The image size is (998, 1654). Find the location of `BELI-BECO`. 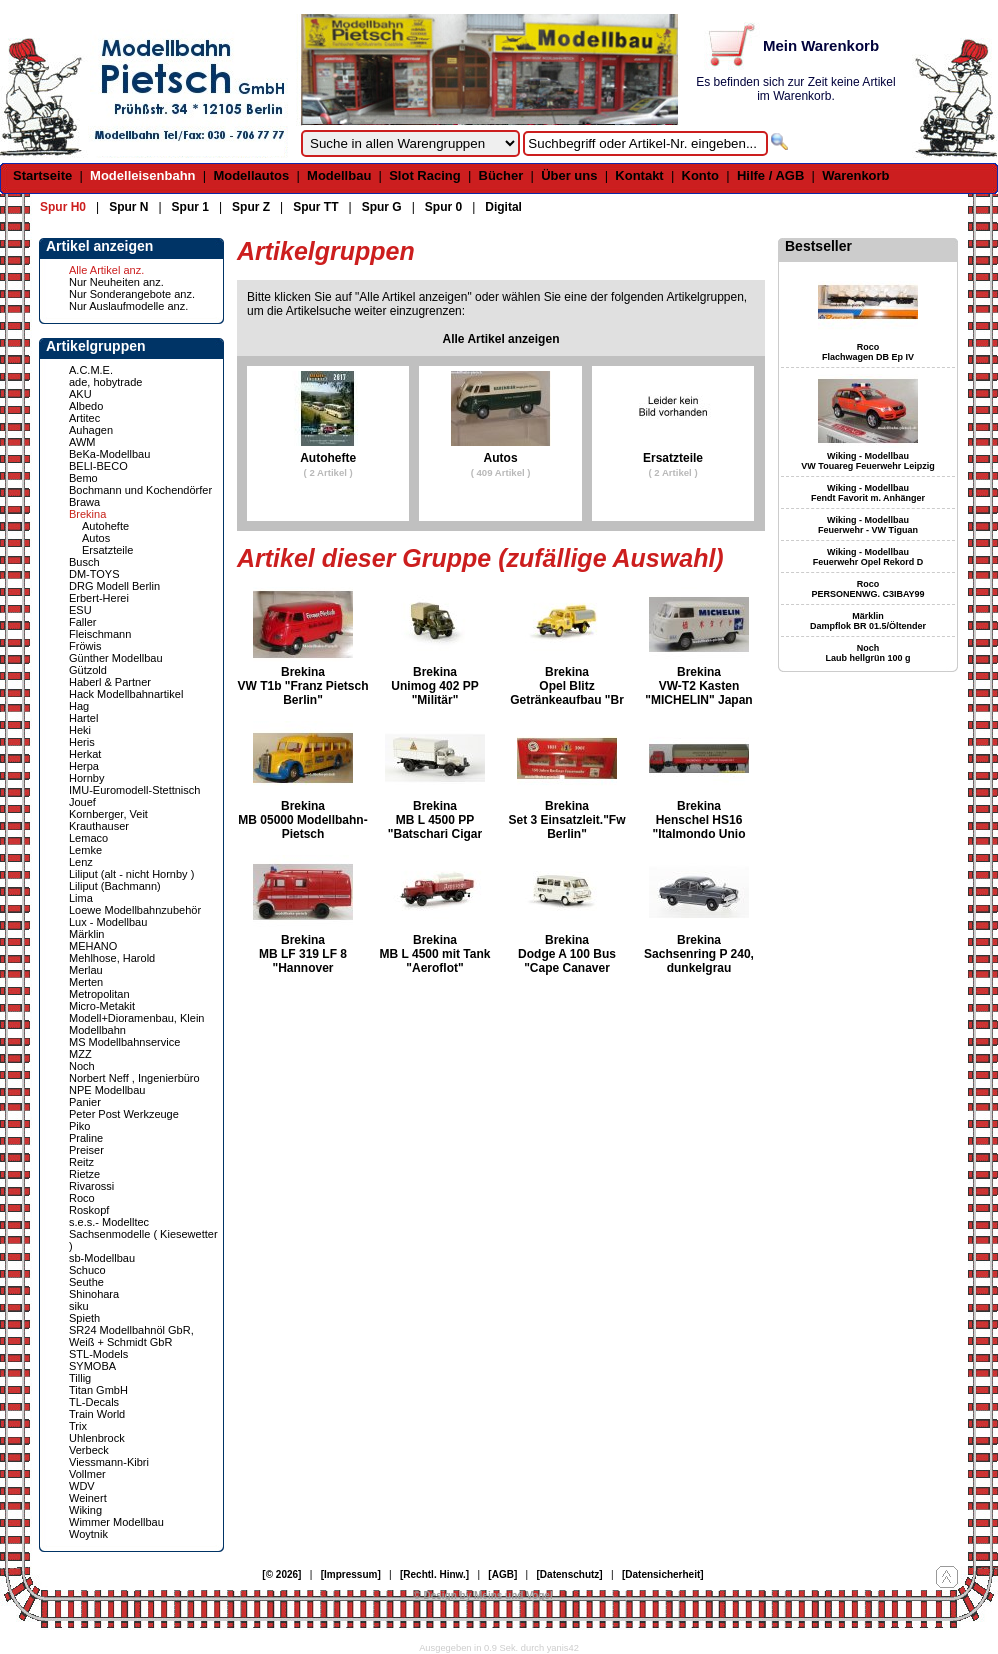

BELI-BECO is located at coordinates (98, 466).